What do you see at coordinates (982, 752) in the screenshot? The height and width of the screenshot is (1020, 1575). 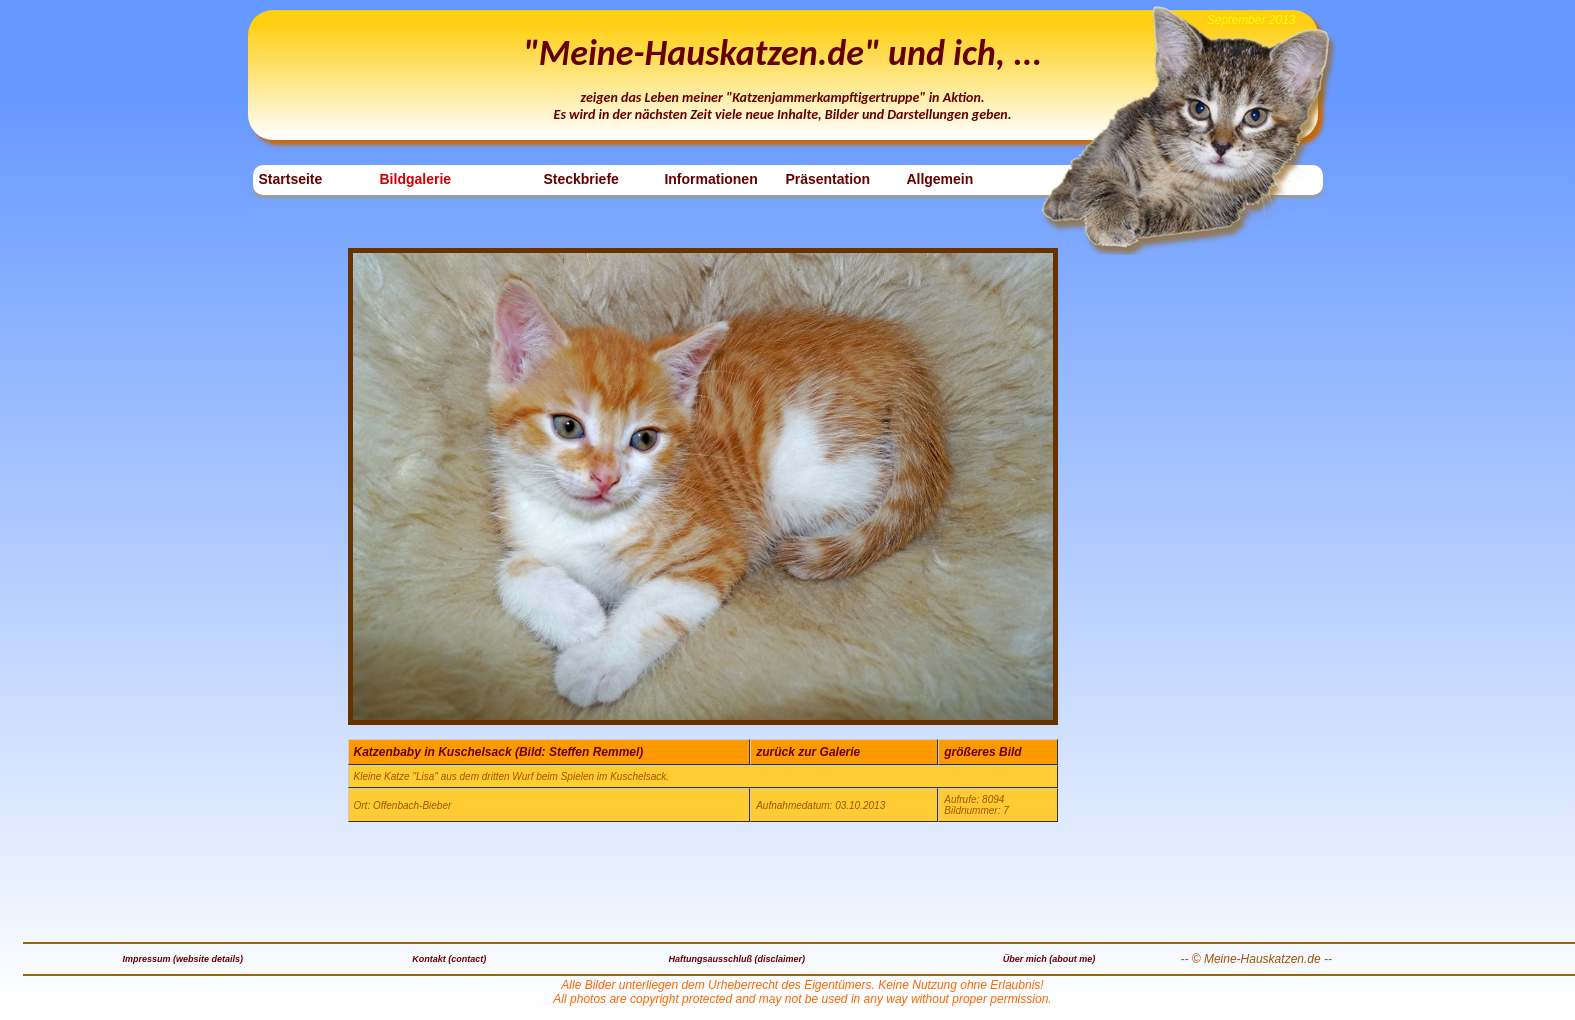 I see `größeres Bild` at bounding box center [982, 752].